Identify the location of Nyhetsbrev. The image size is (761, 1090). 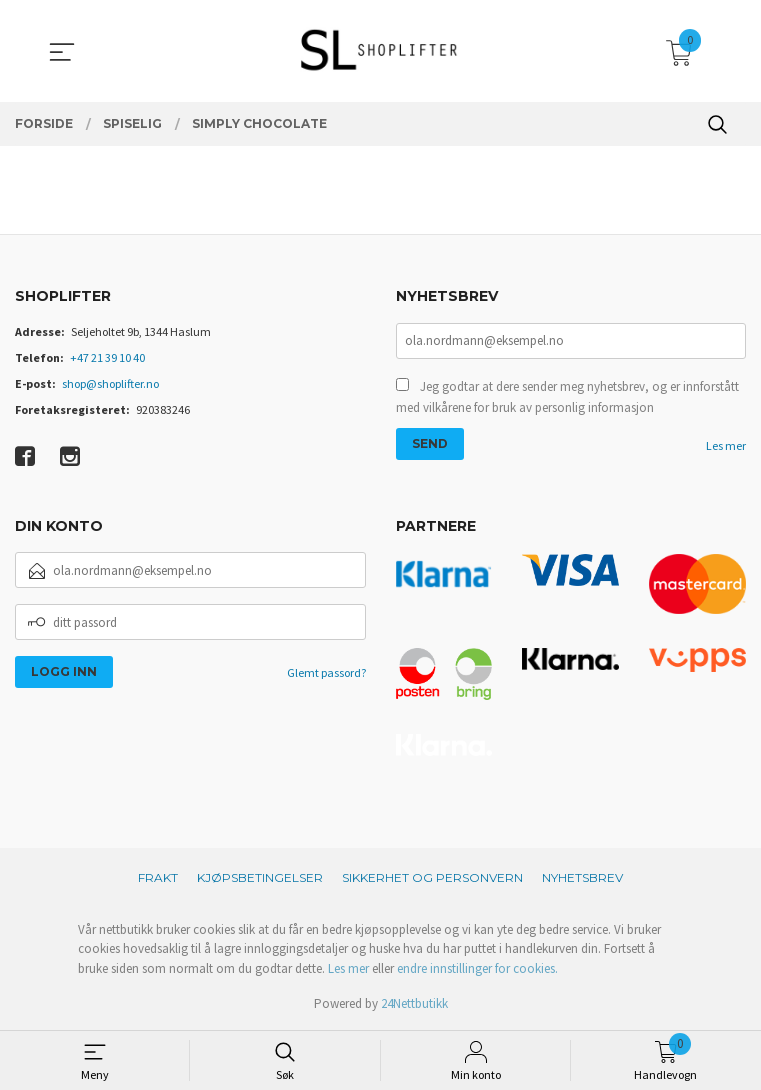
(582, 877).